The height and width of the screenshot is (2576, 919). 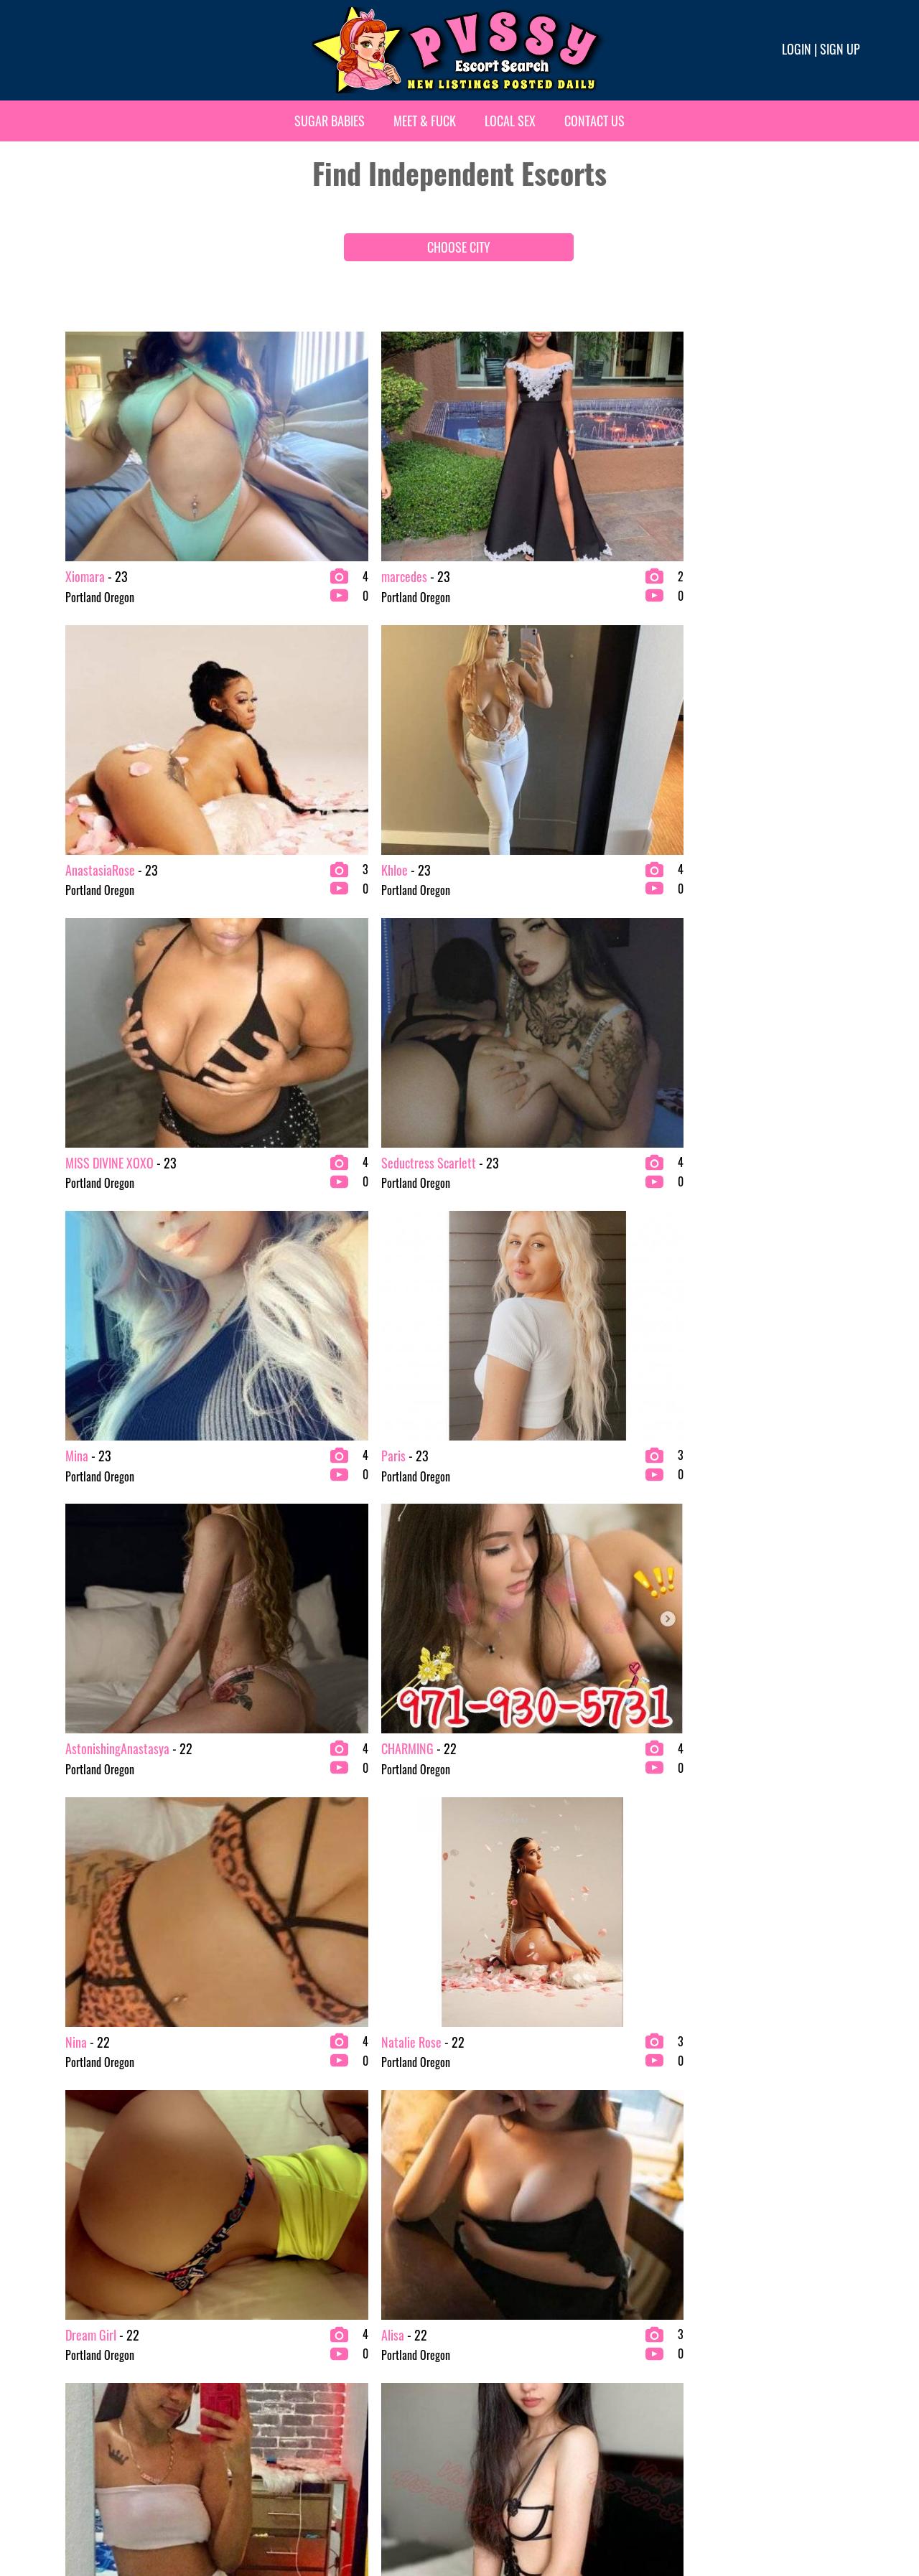 I want to click on CHOOSE CITY, so click(x=458, y=247).